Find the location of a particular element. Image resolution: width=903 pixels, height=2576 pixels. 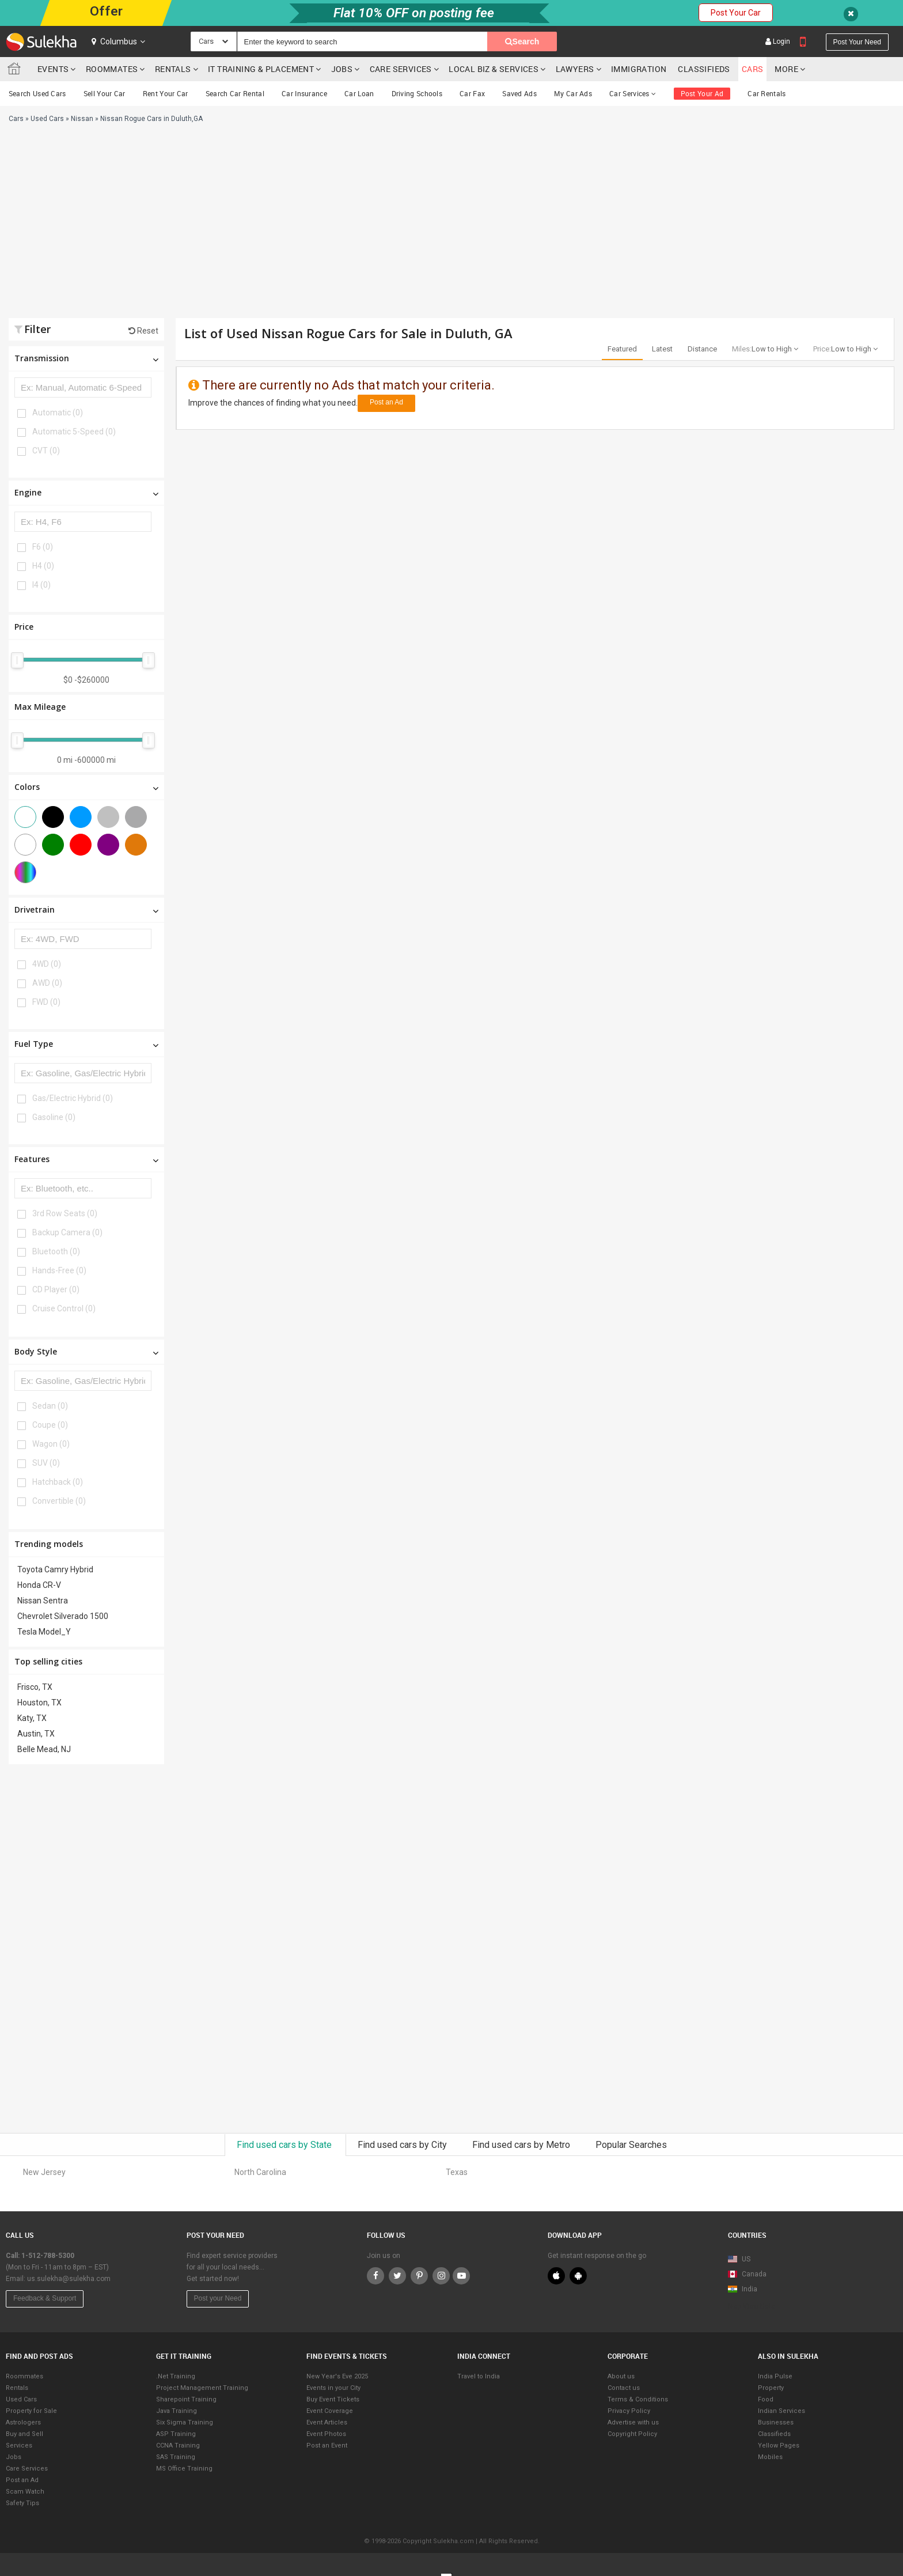

Featured is located at coordinates (622, 349).